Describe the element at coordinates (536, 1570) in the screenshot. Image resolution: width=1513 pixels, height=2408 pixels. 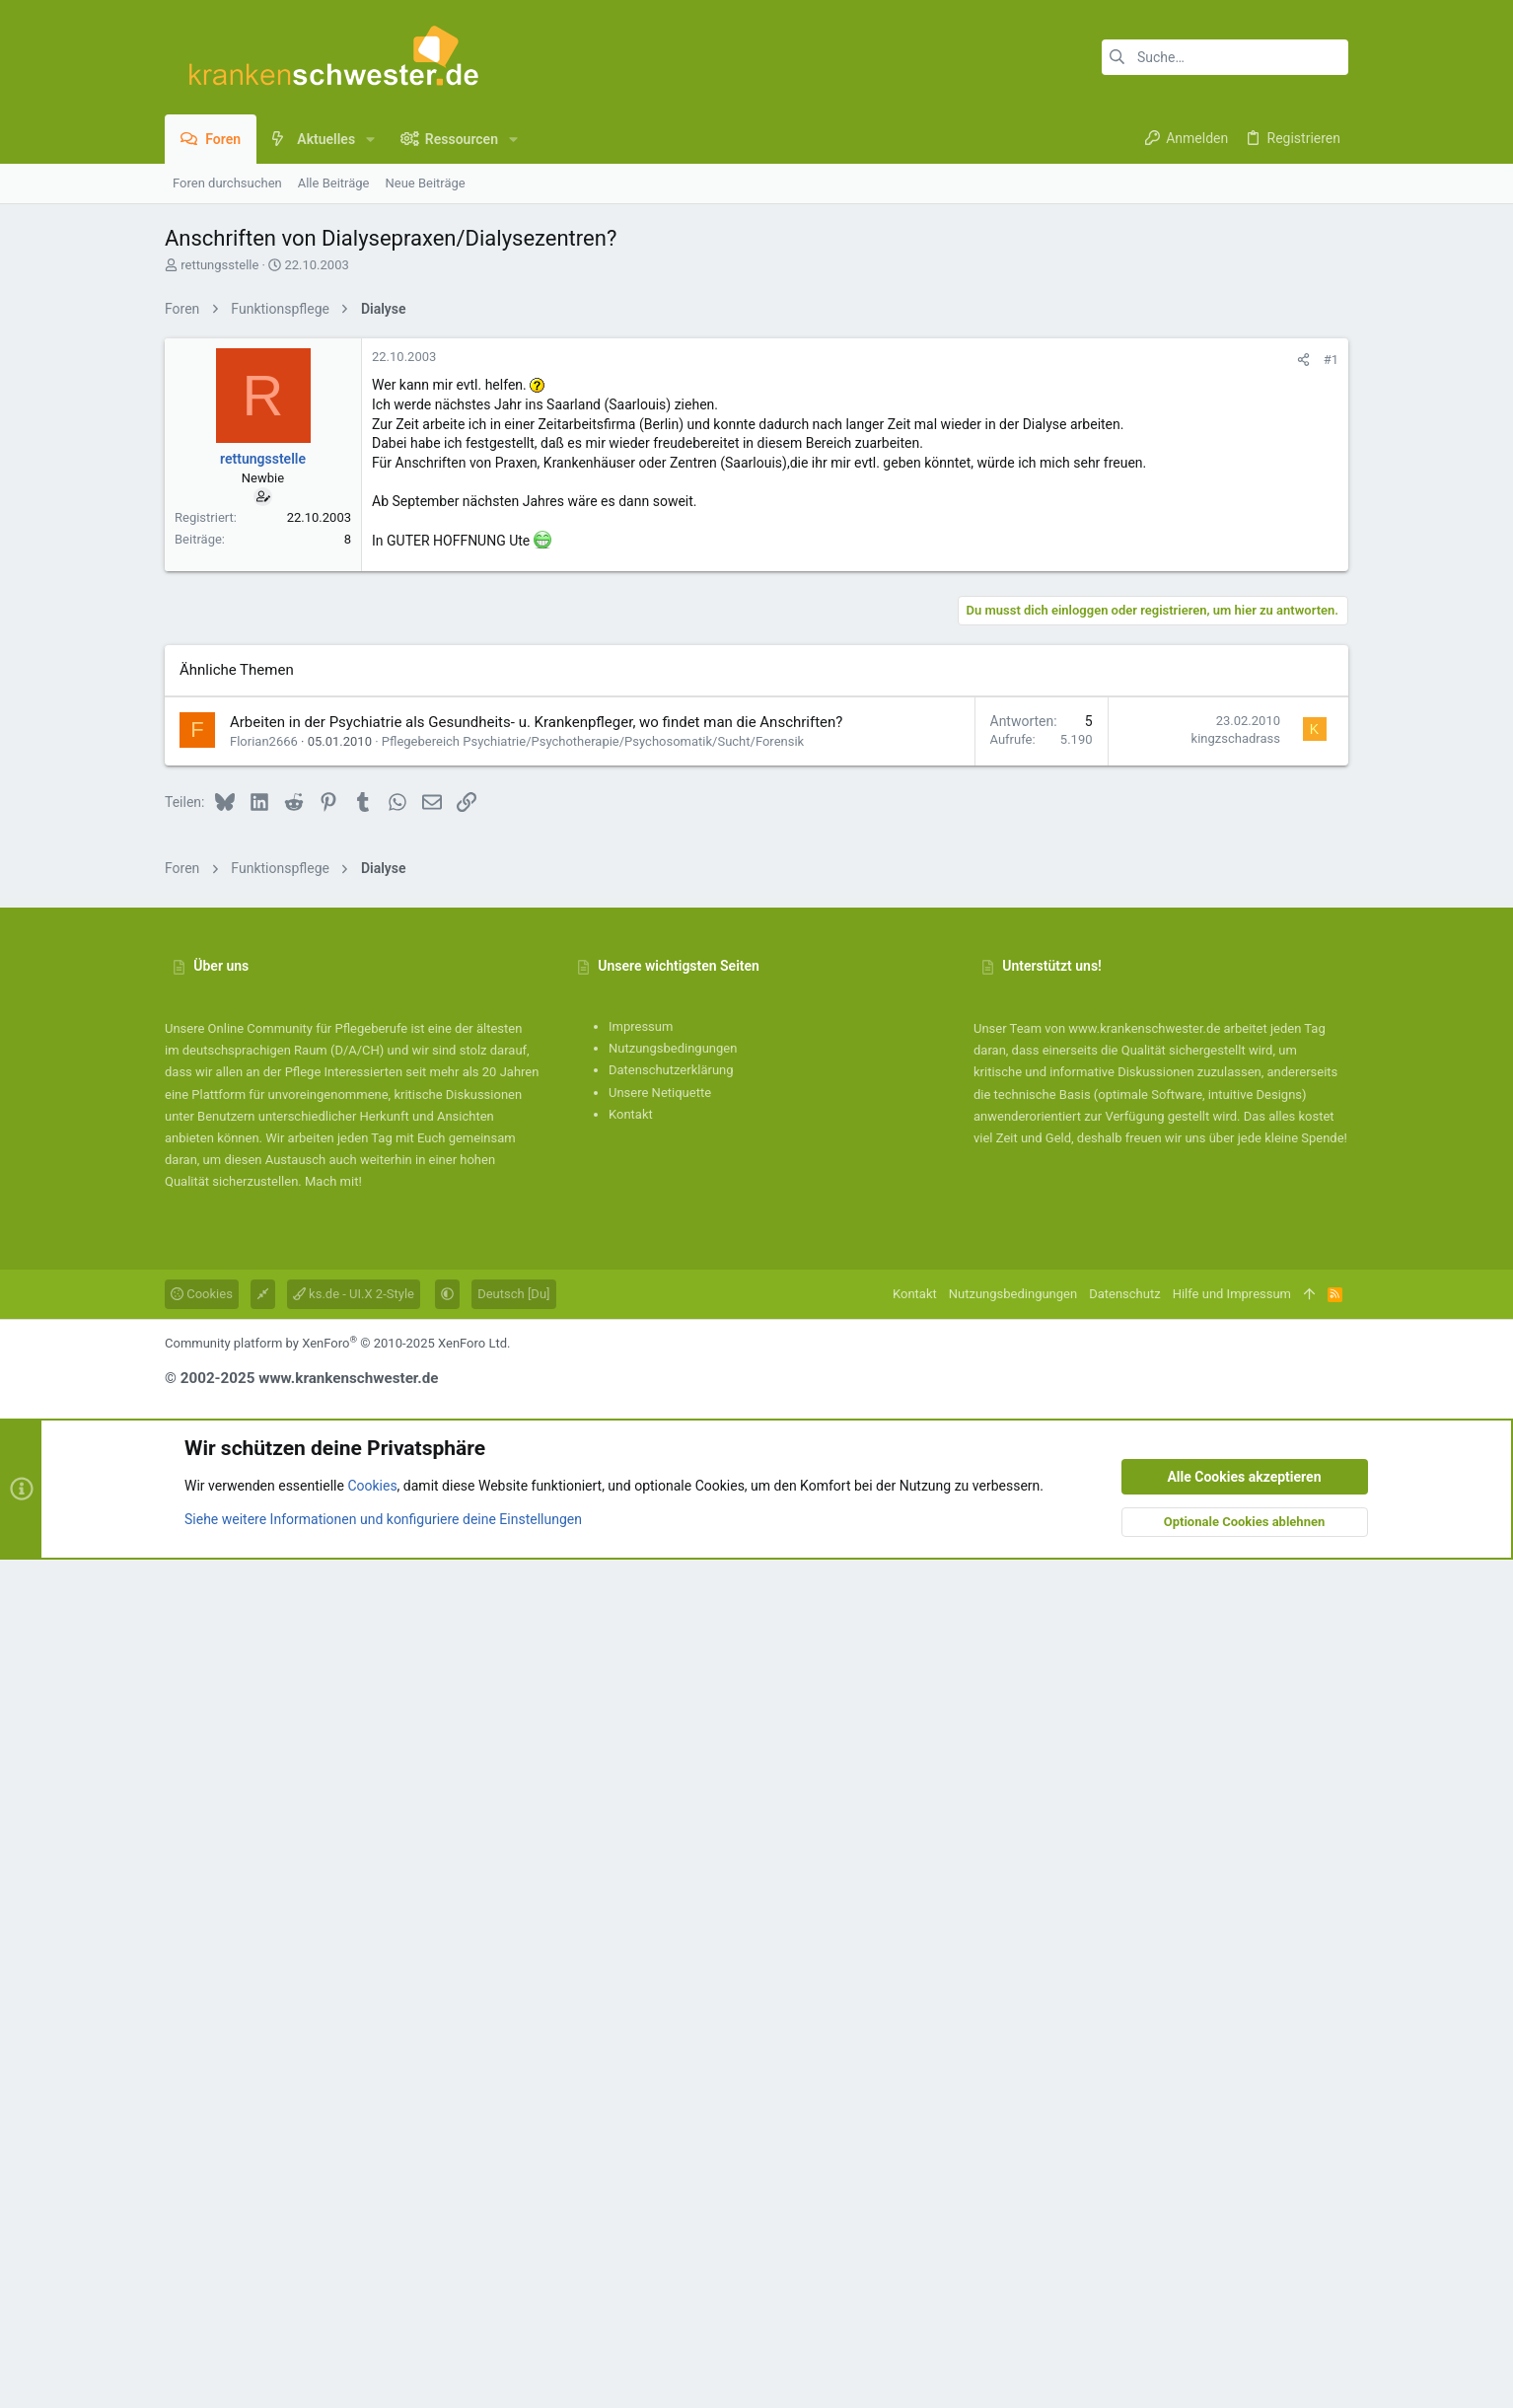
I see `Arbeiten in der Psychiatrie als Gesundheits- u. Krankenpfleger, wo findet man die Anschriften?` at that location.